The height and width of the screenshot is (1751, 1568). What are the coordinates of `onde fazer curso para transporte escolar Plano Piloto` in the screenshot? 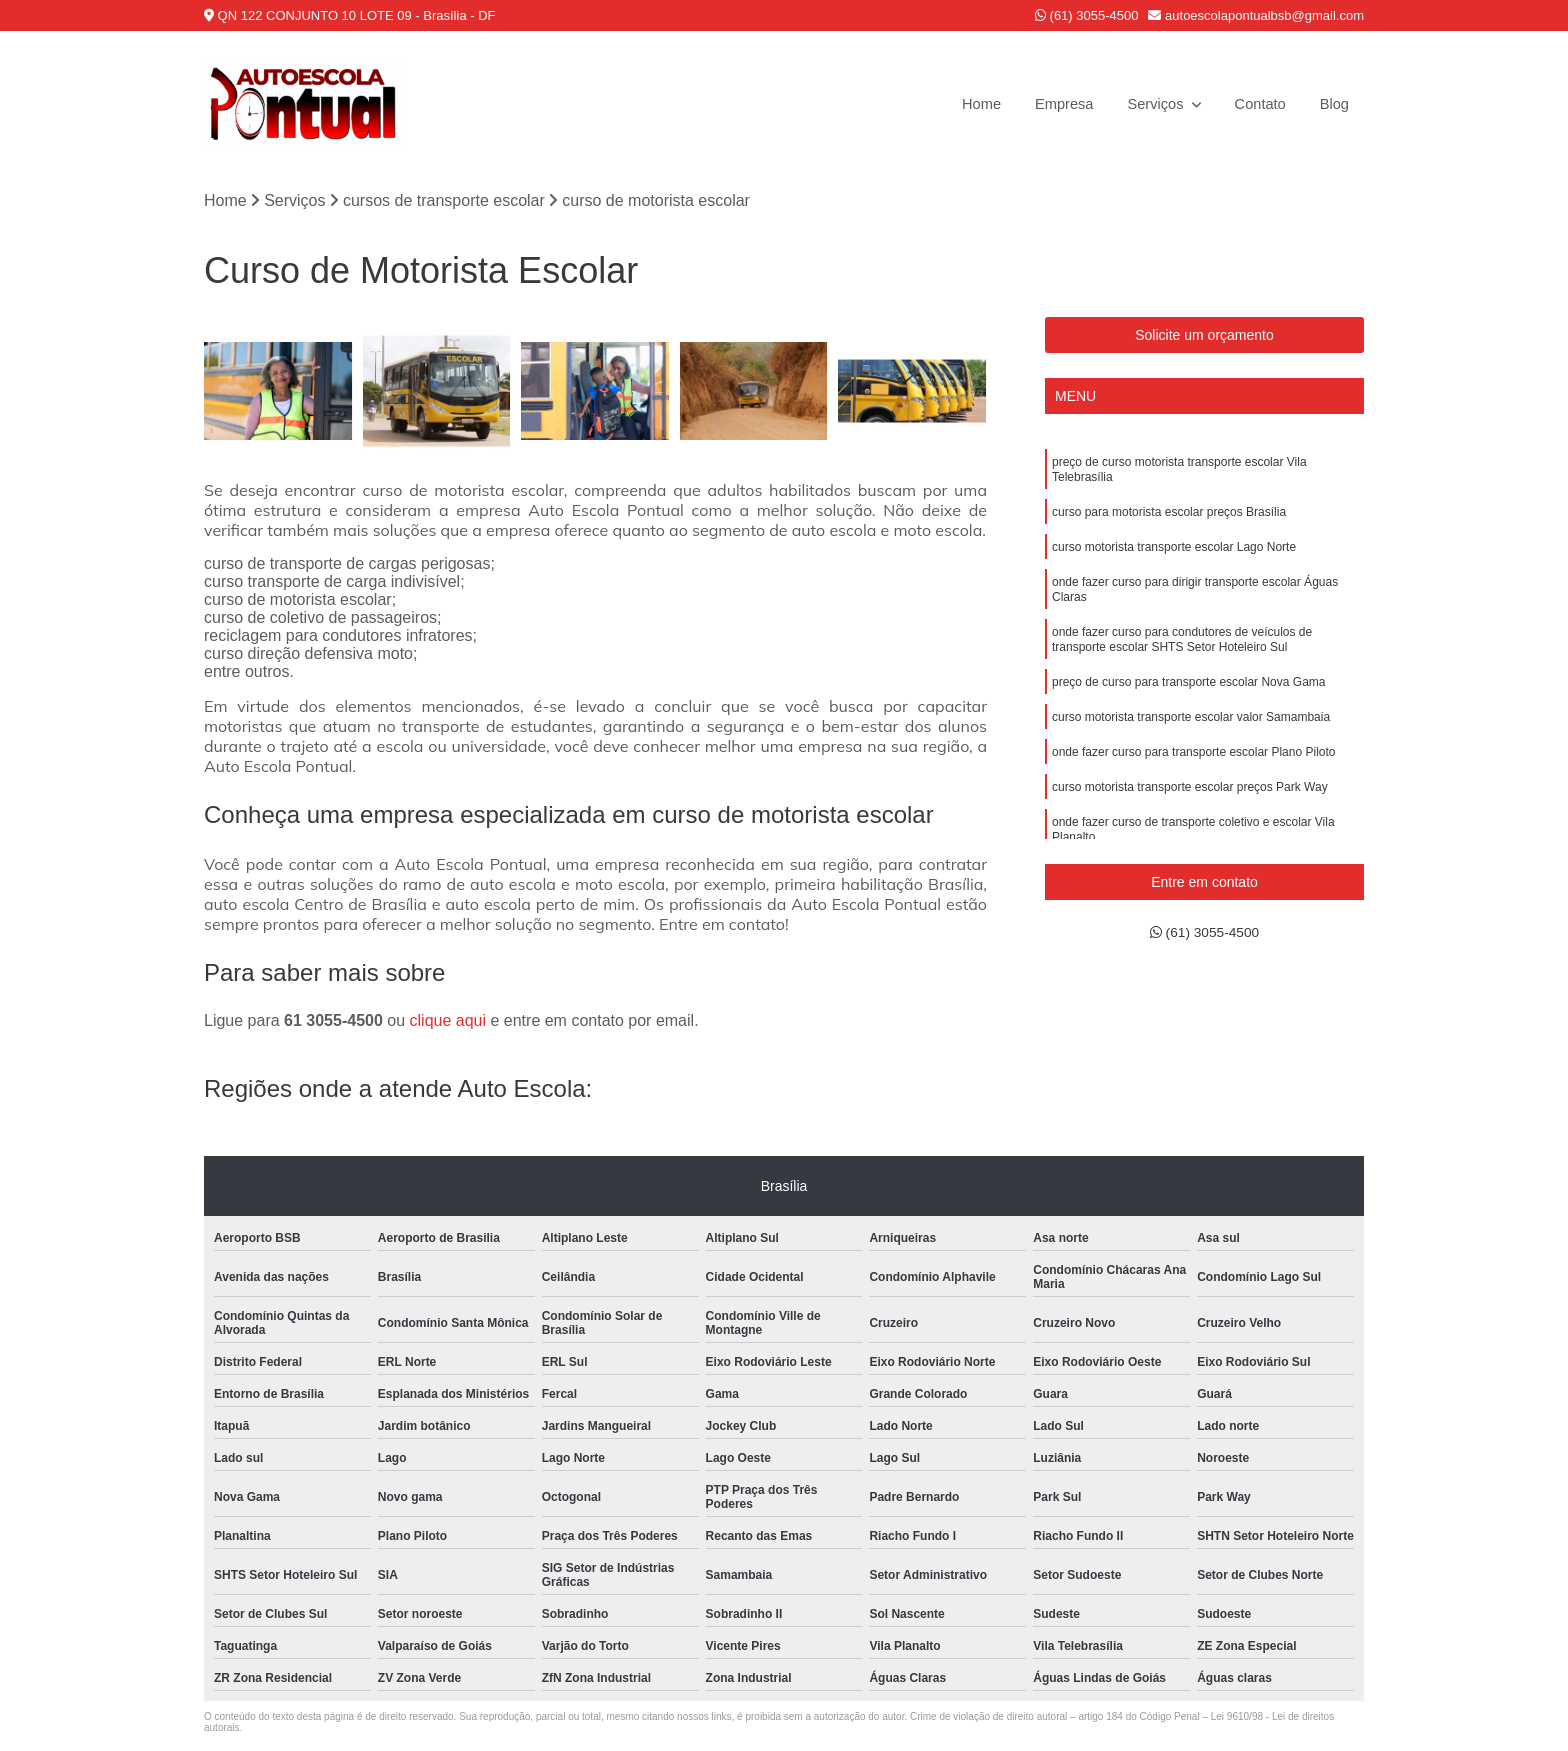 It's located at (1194, 786).